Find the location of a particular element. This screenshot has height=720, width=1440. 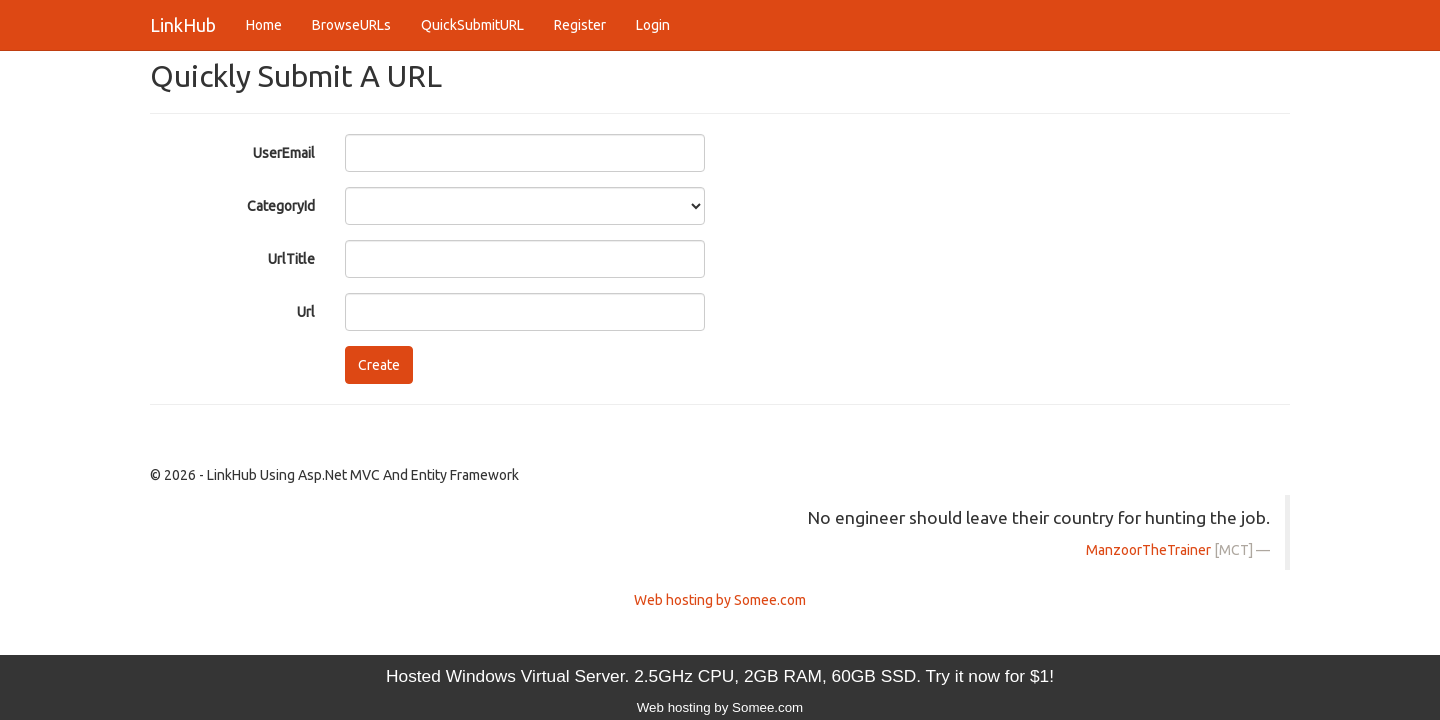

UserEmail is located at coordinates (284, 153).